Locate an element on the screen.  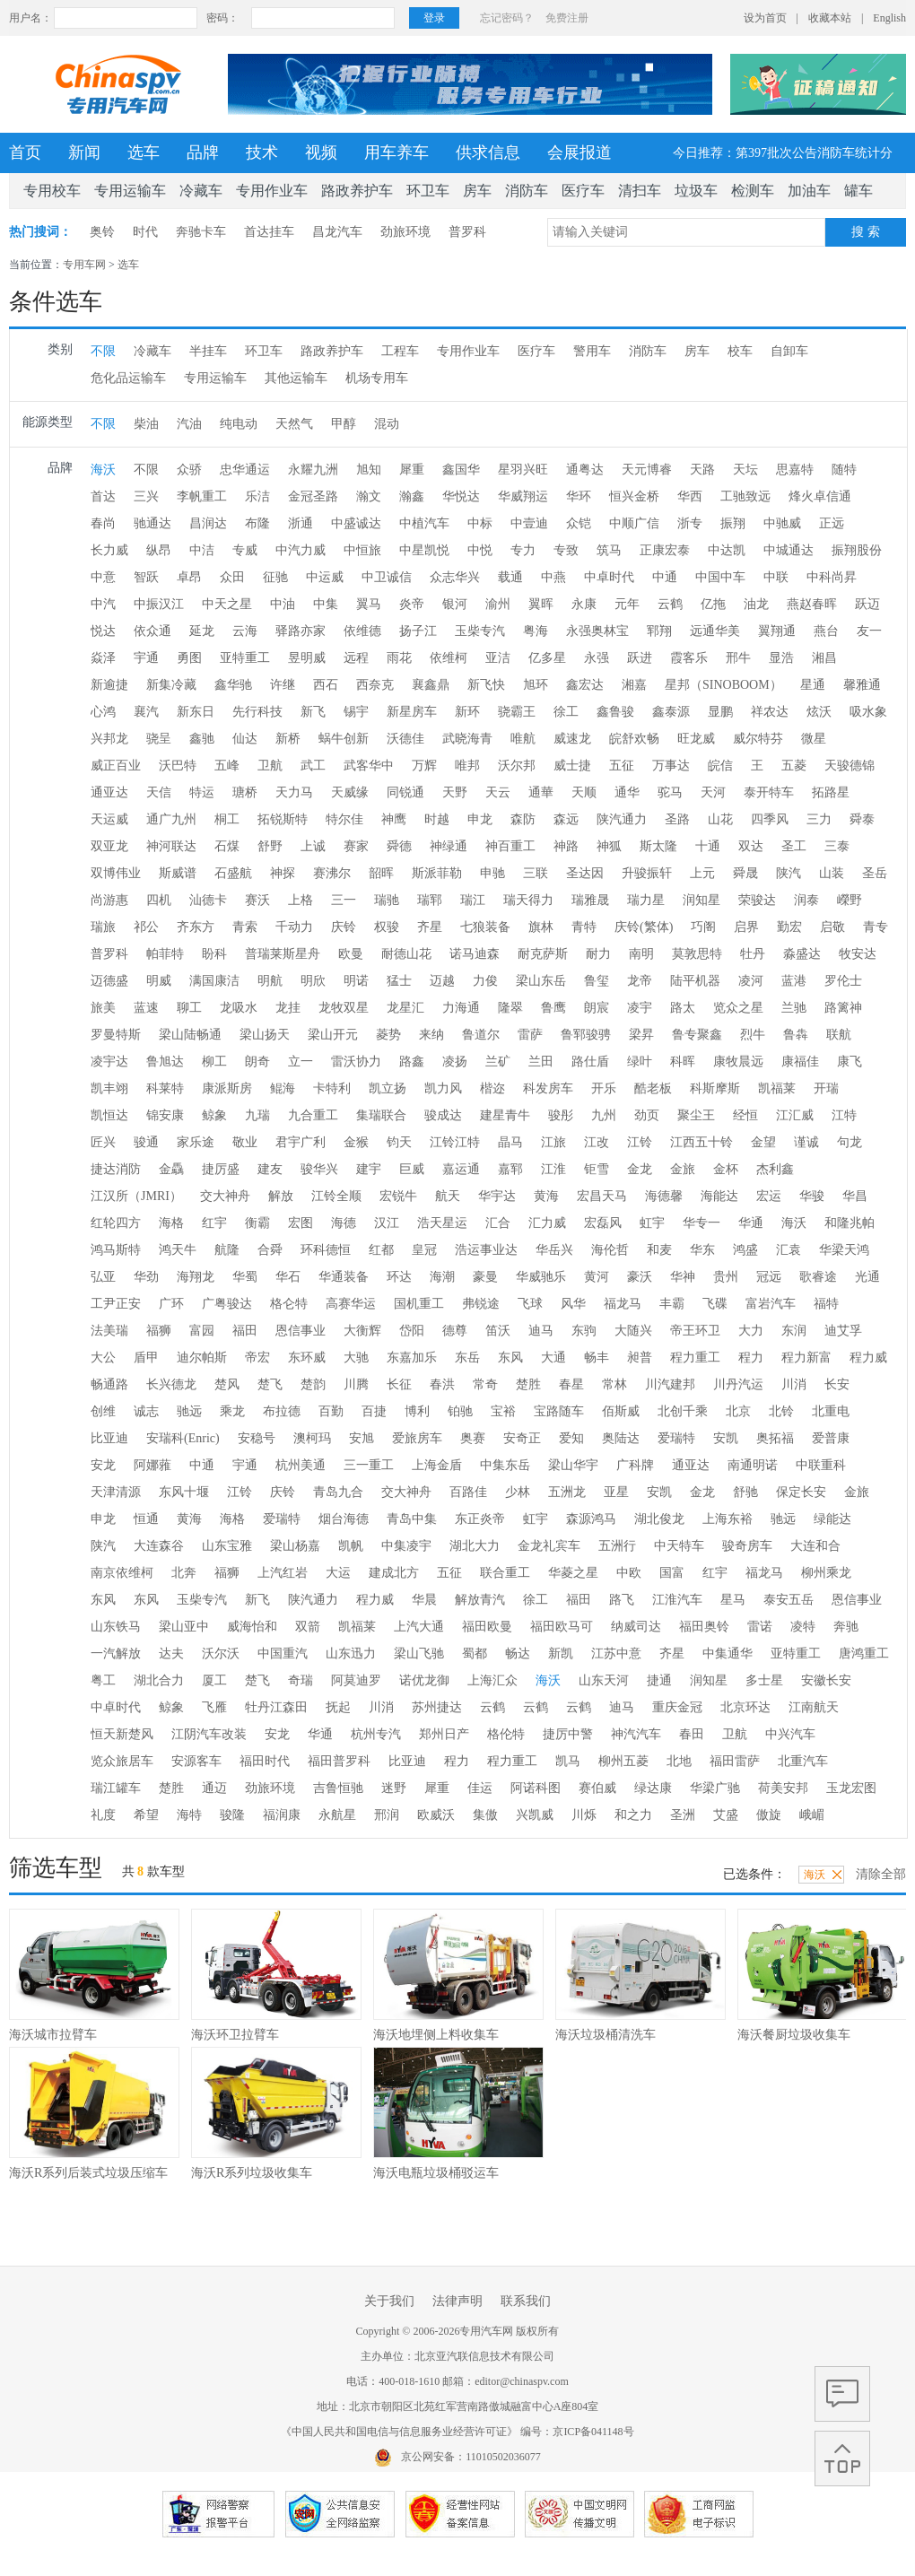
恒天新楚风 is located at coordinates (122, 1734).